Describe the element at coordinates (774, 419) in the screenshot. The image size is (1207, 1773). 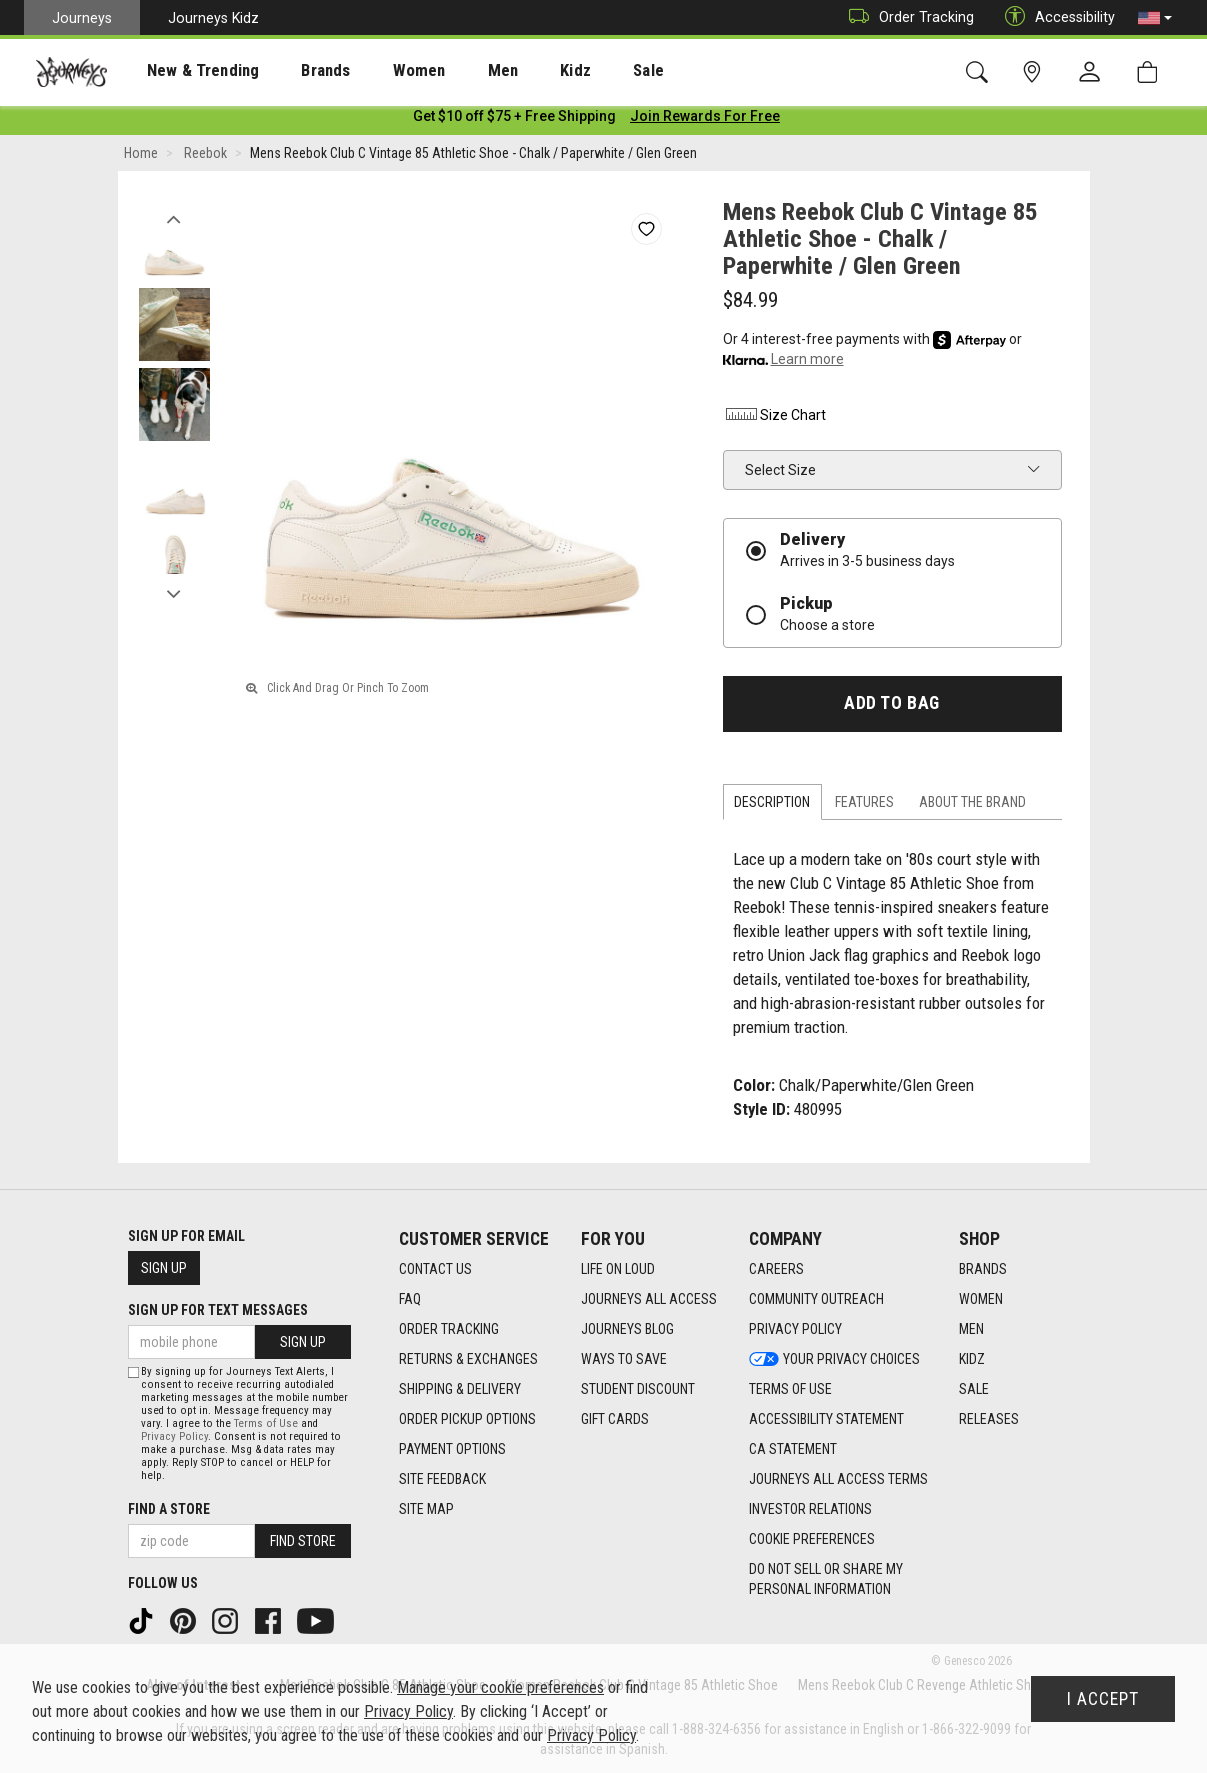
I see `Size Chart` at that location.